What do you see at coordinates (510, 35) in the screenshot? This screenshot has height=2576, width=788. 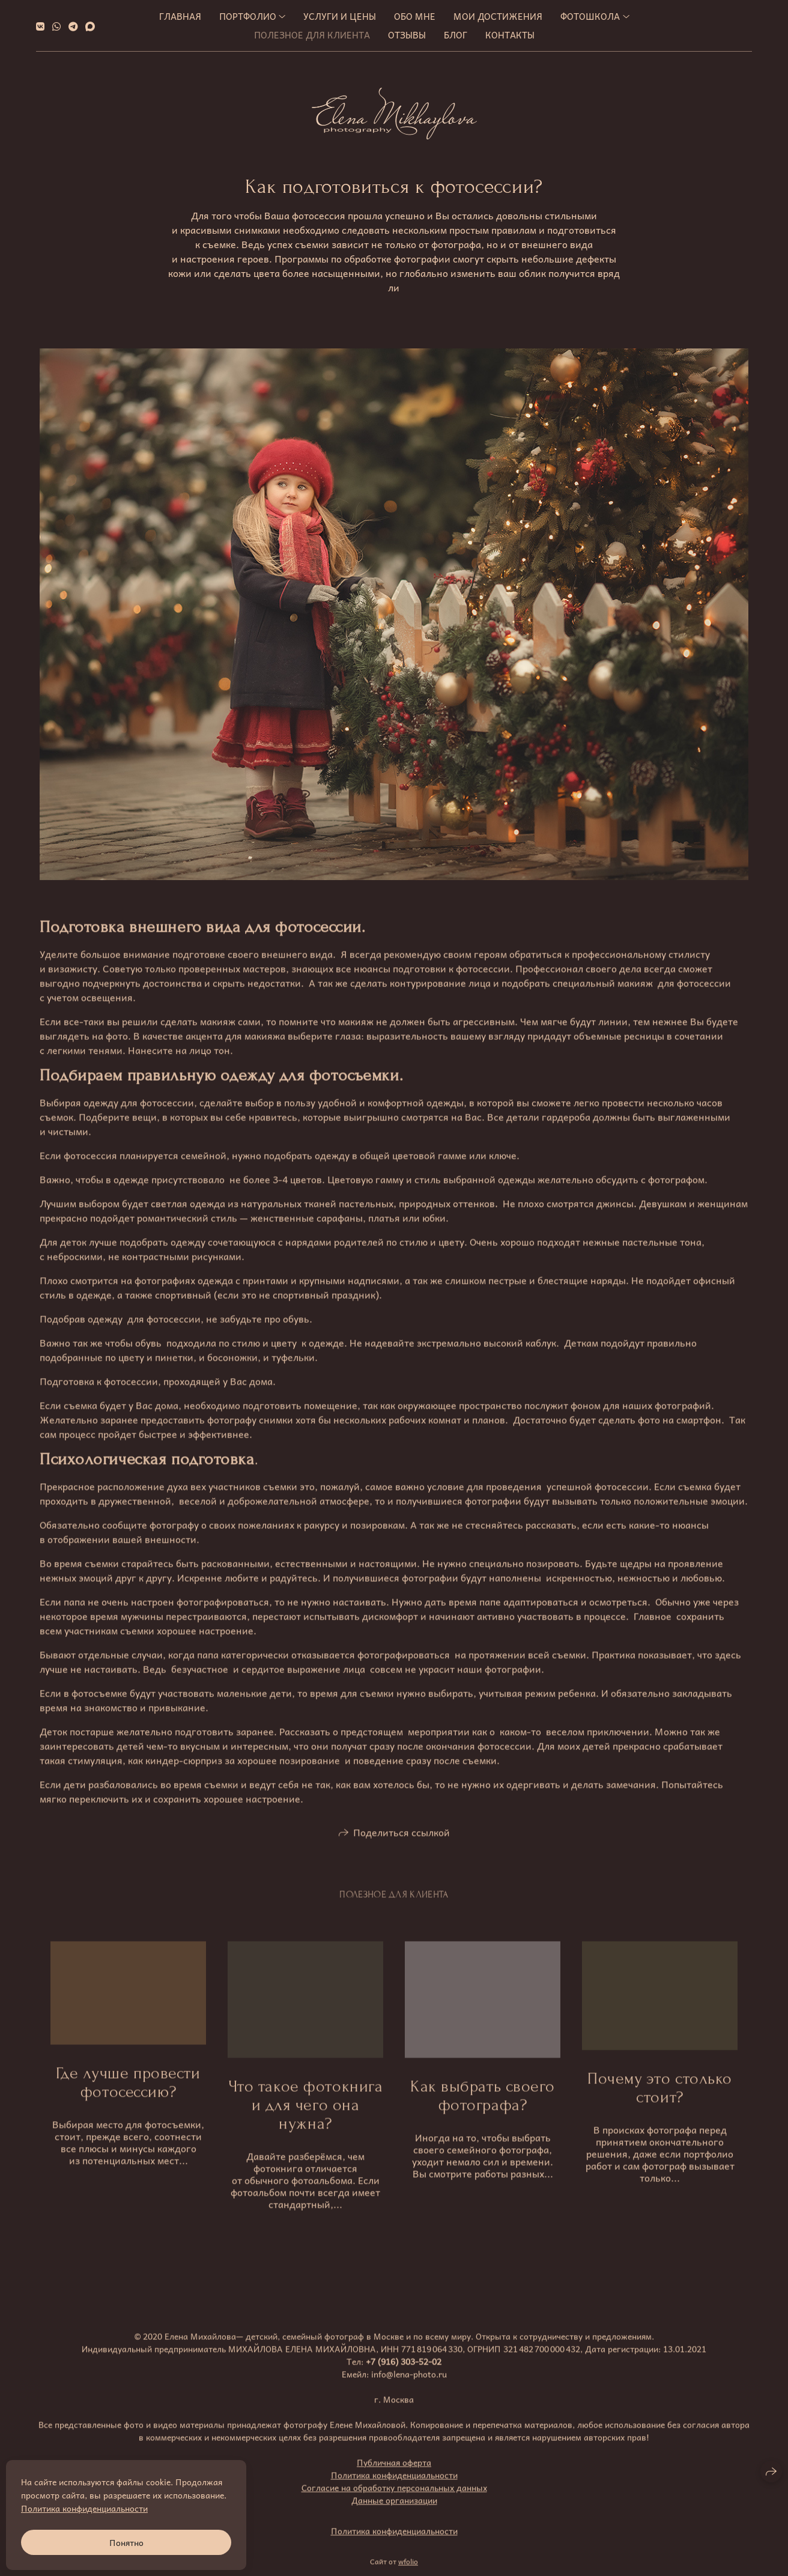 I see `Контакты` at bounding box center [510, 35].